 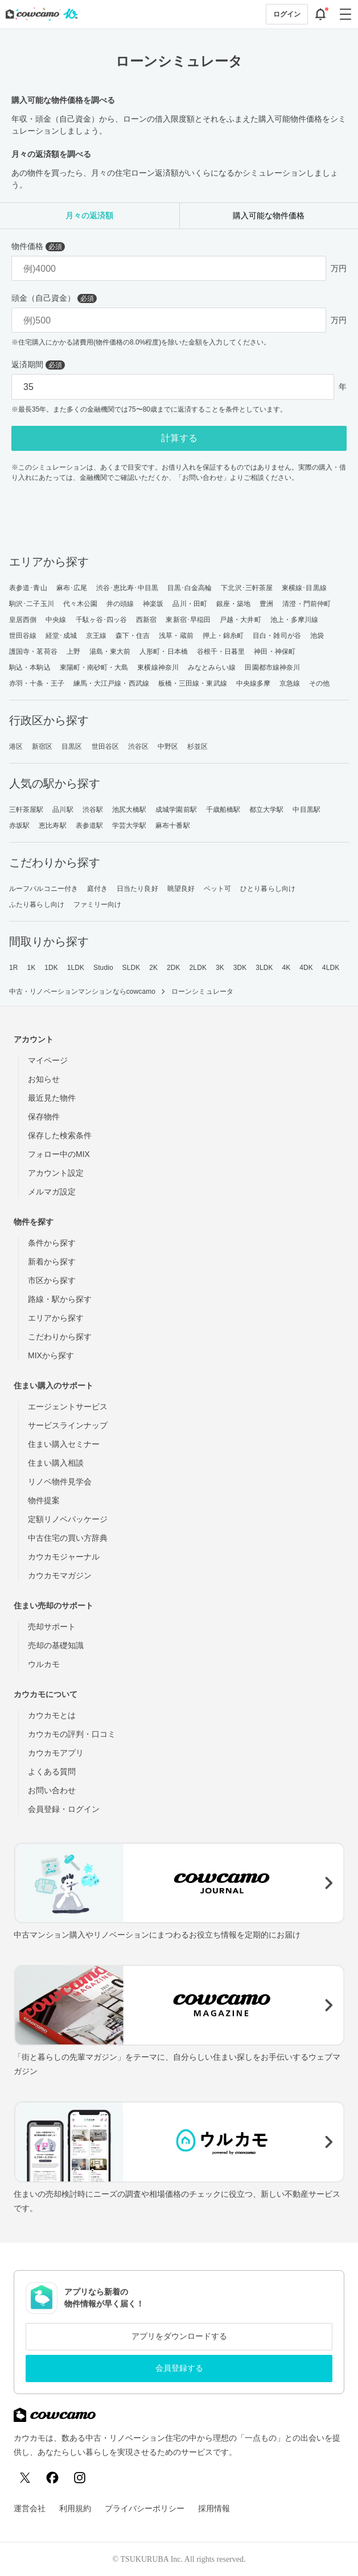 What do you see at coordinates (217, 889) in the screenshot?
I see `ペット可` at bounding box center [217, 889].